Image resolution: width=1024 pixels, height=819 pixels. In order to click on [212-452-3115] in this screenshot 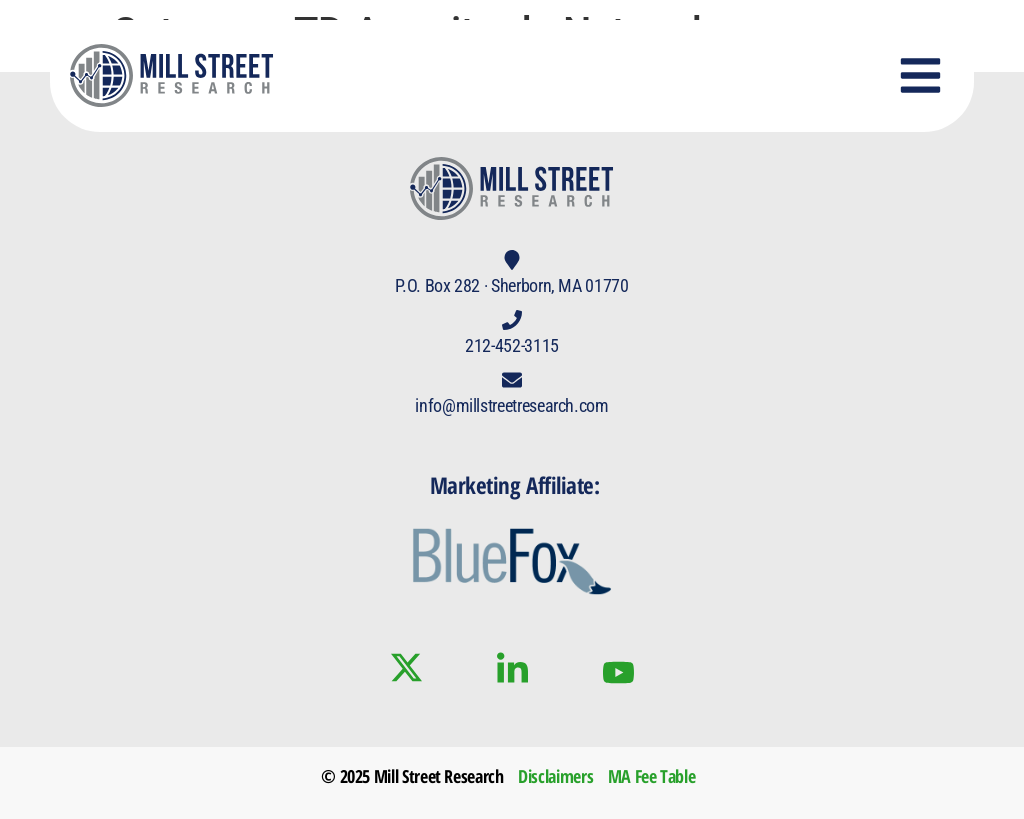, I will do `click(512, 320)`.